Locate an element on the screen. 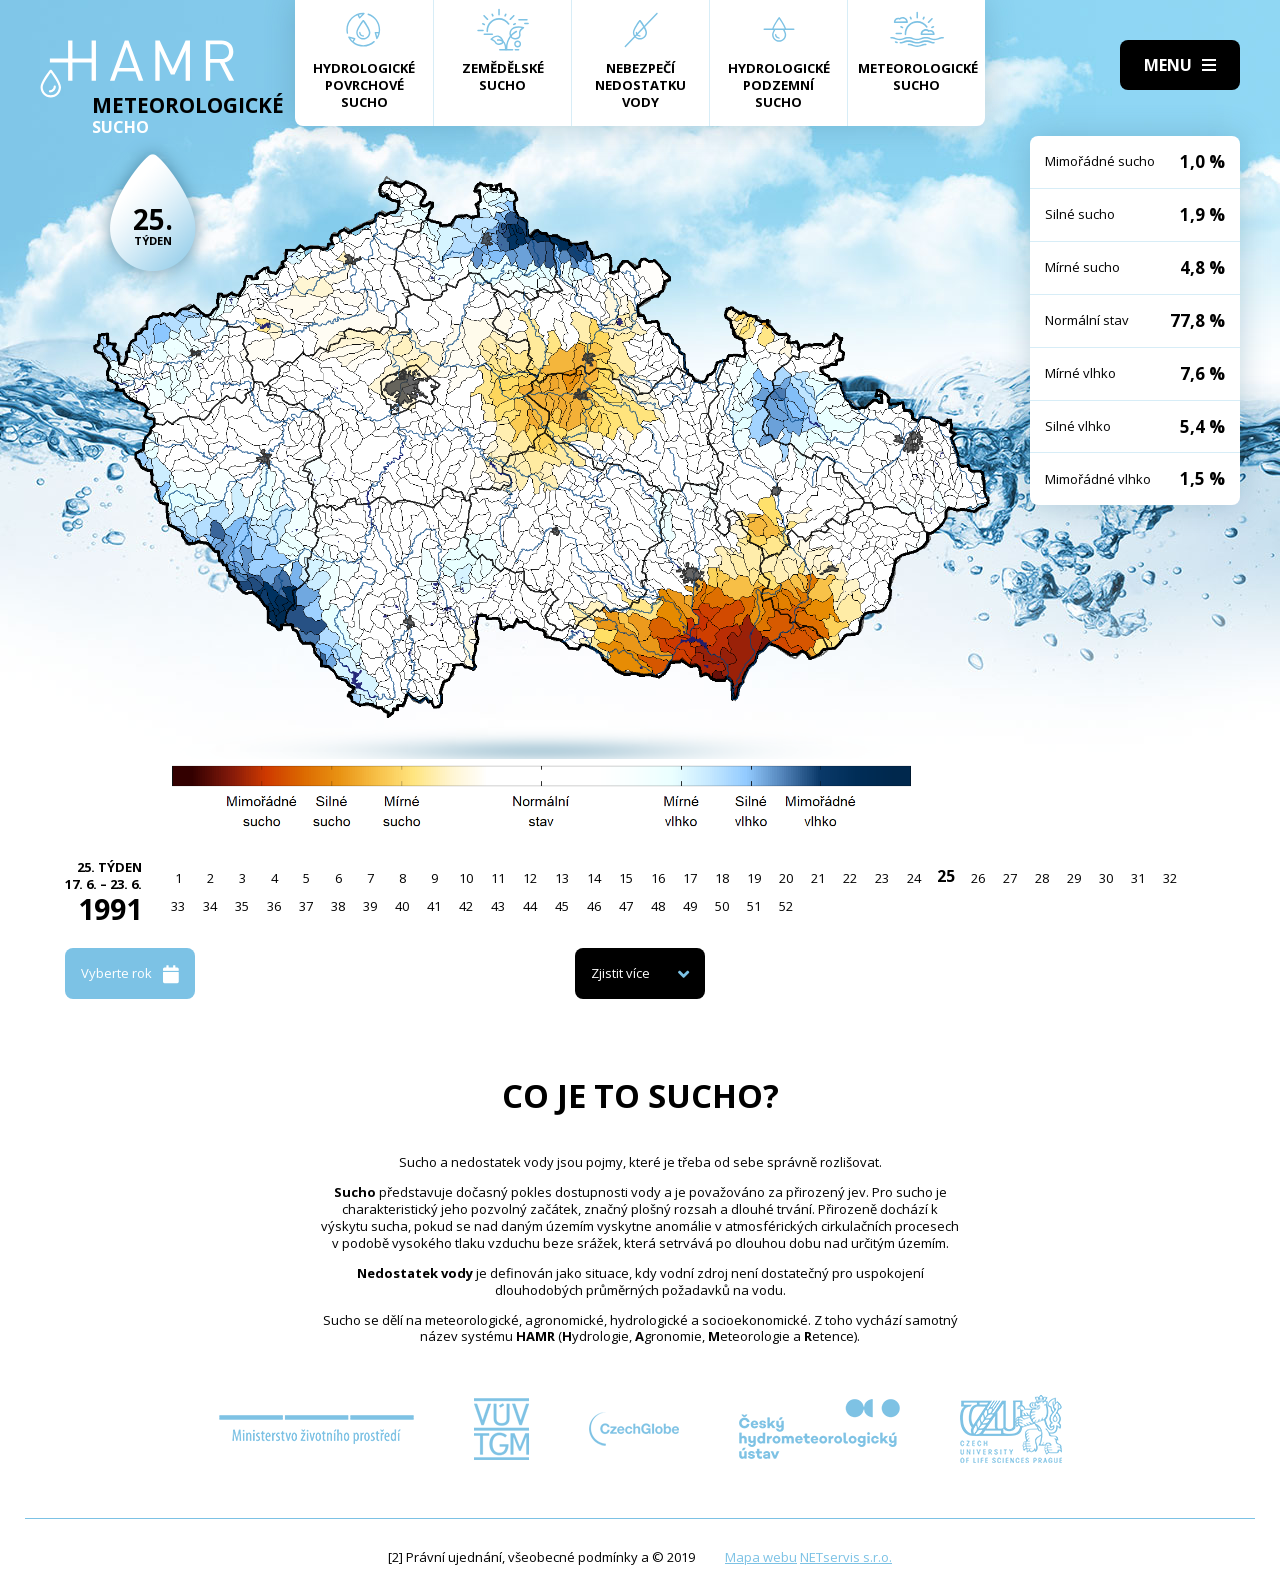 This screenshot has width=1280, height=1596. 31 is located at coordinates (1138, 878).